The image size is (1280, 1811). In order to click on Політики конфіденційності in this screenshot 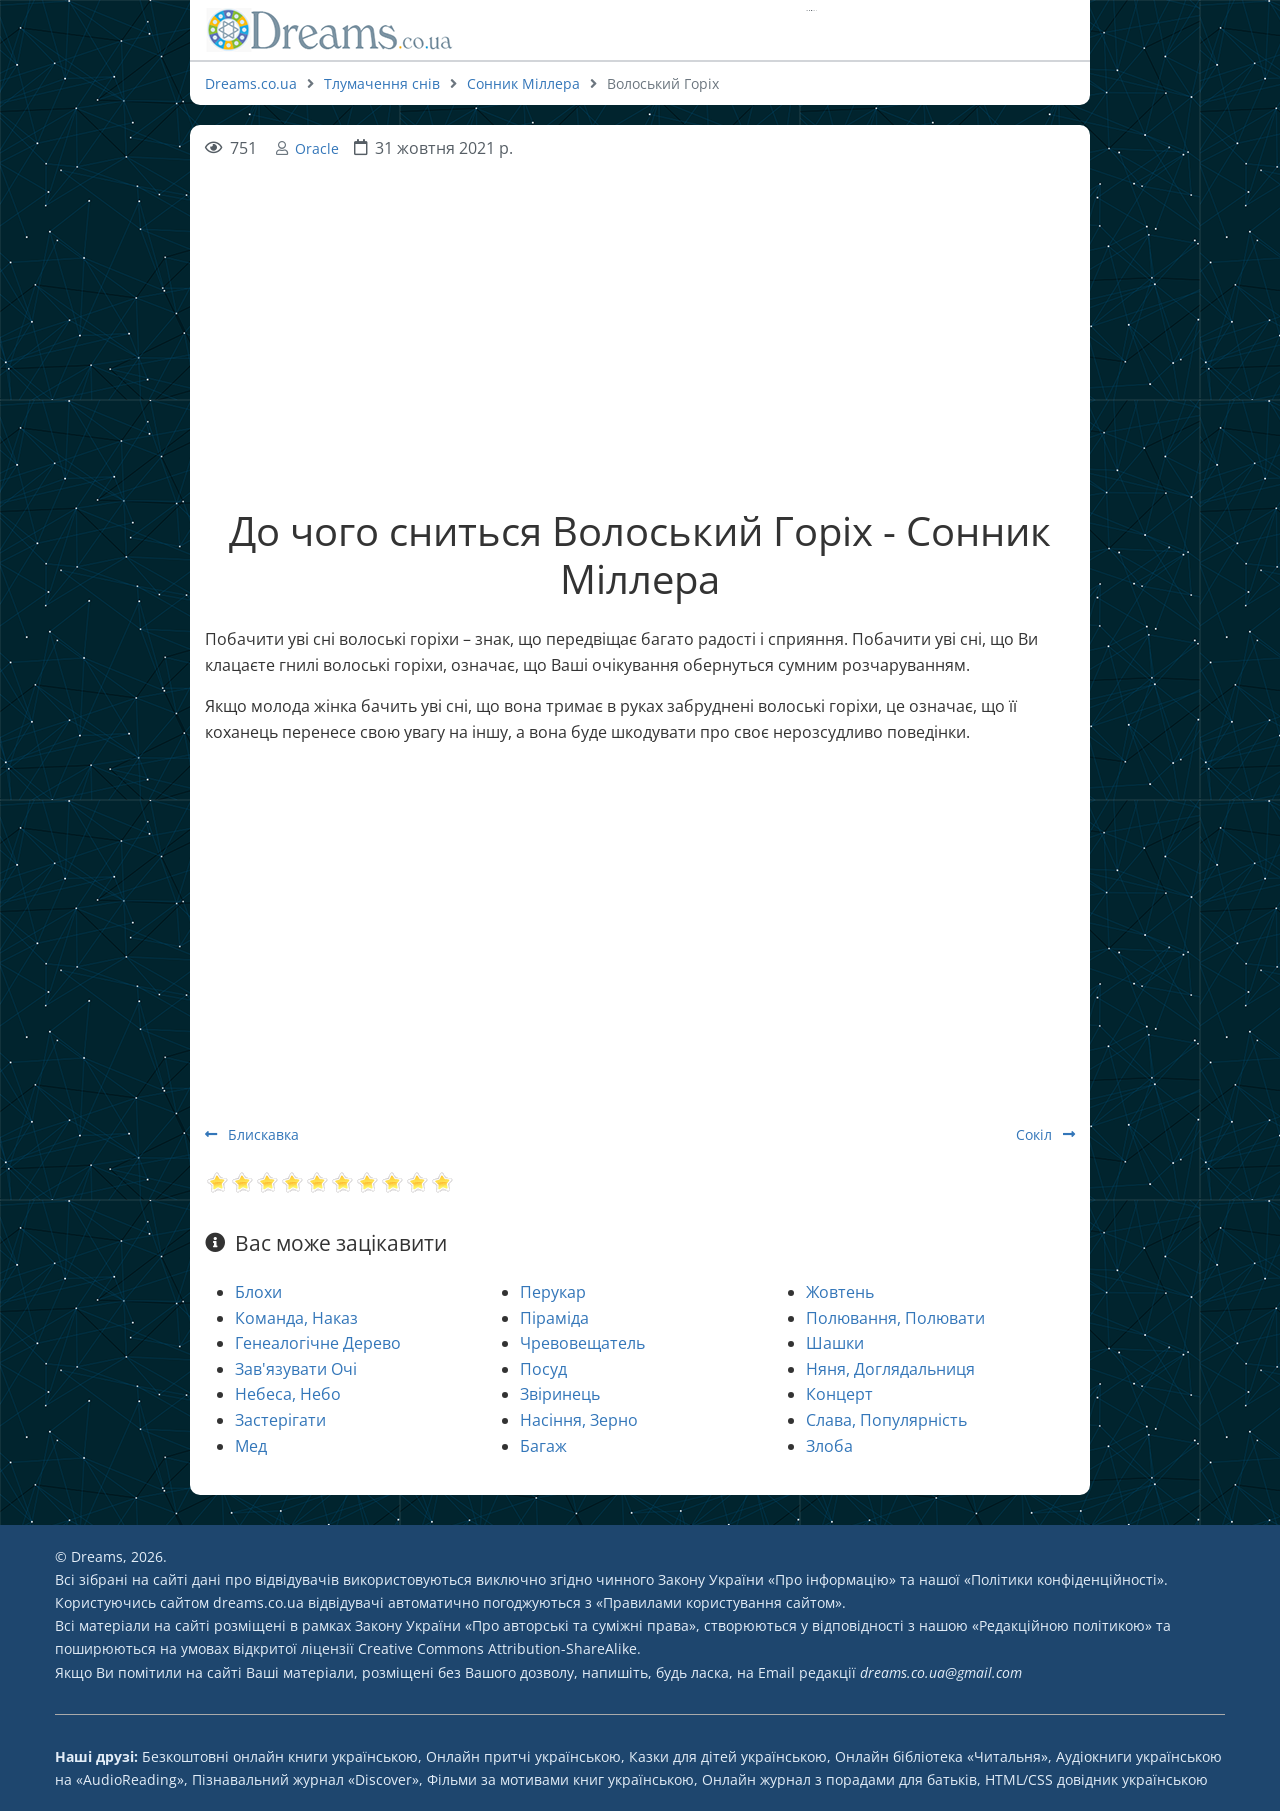, I will do `click(1064, 1579)`.